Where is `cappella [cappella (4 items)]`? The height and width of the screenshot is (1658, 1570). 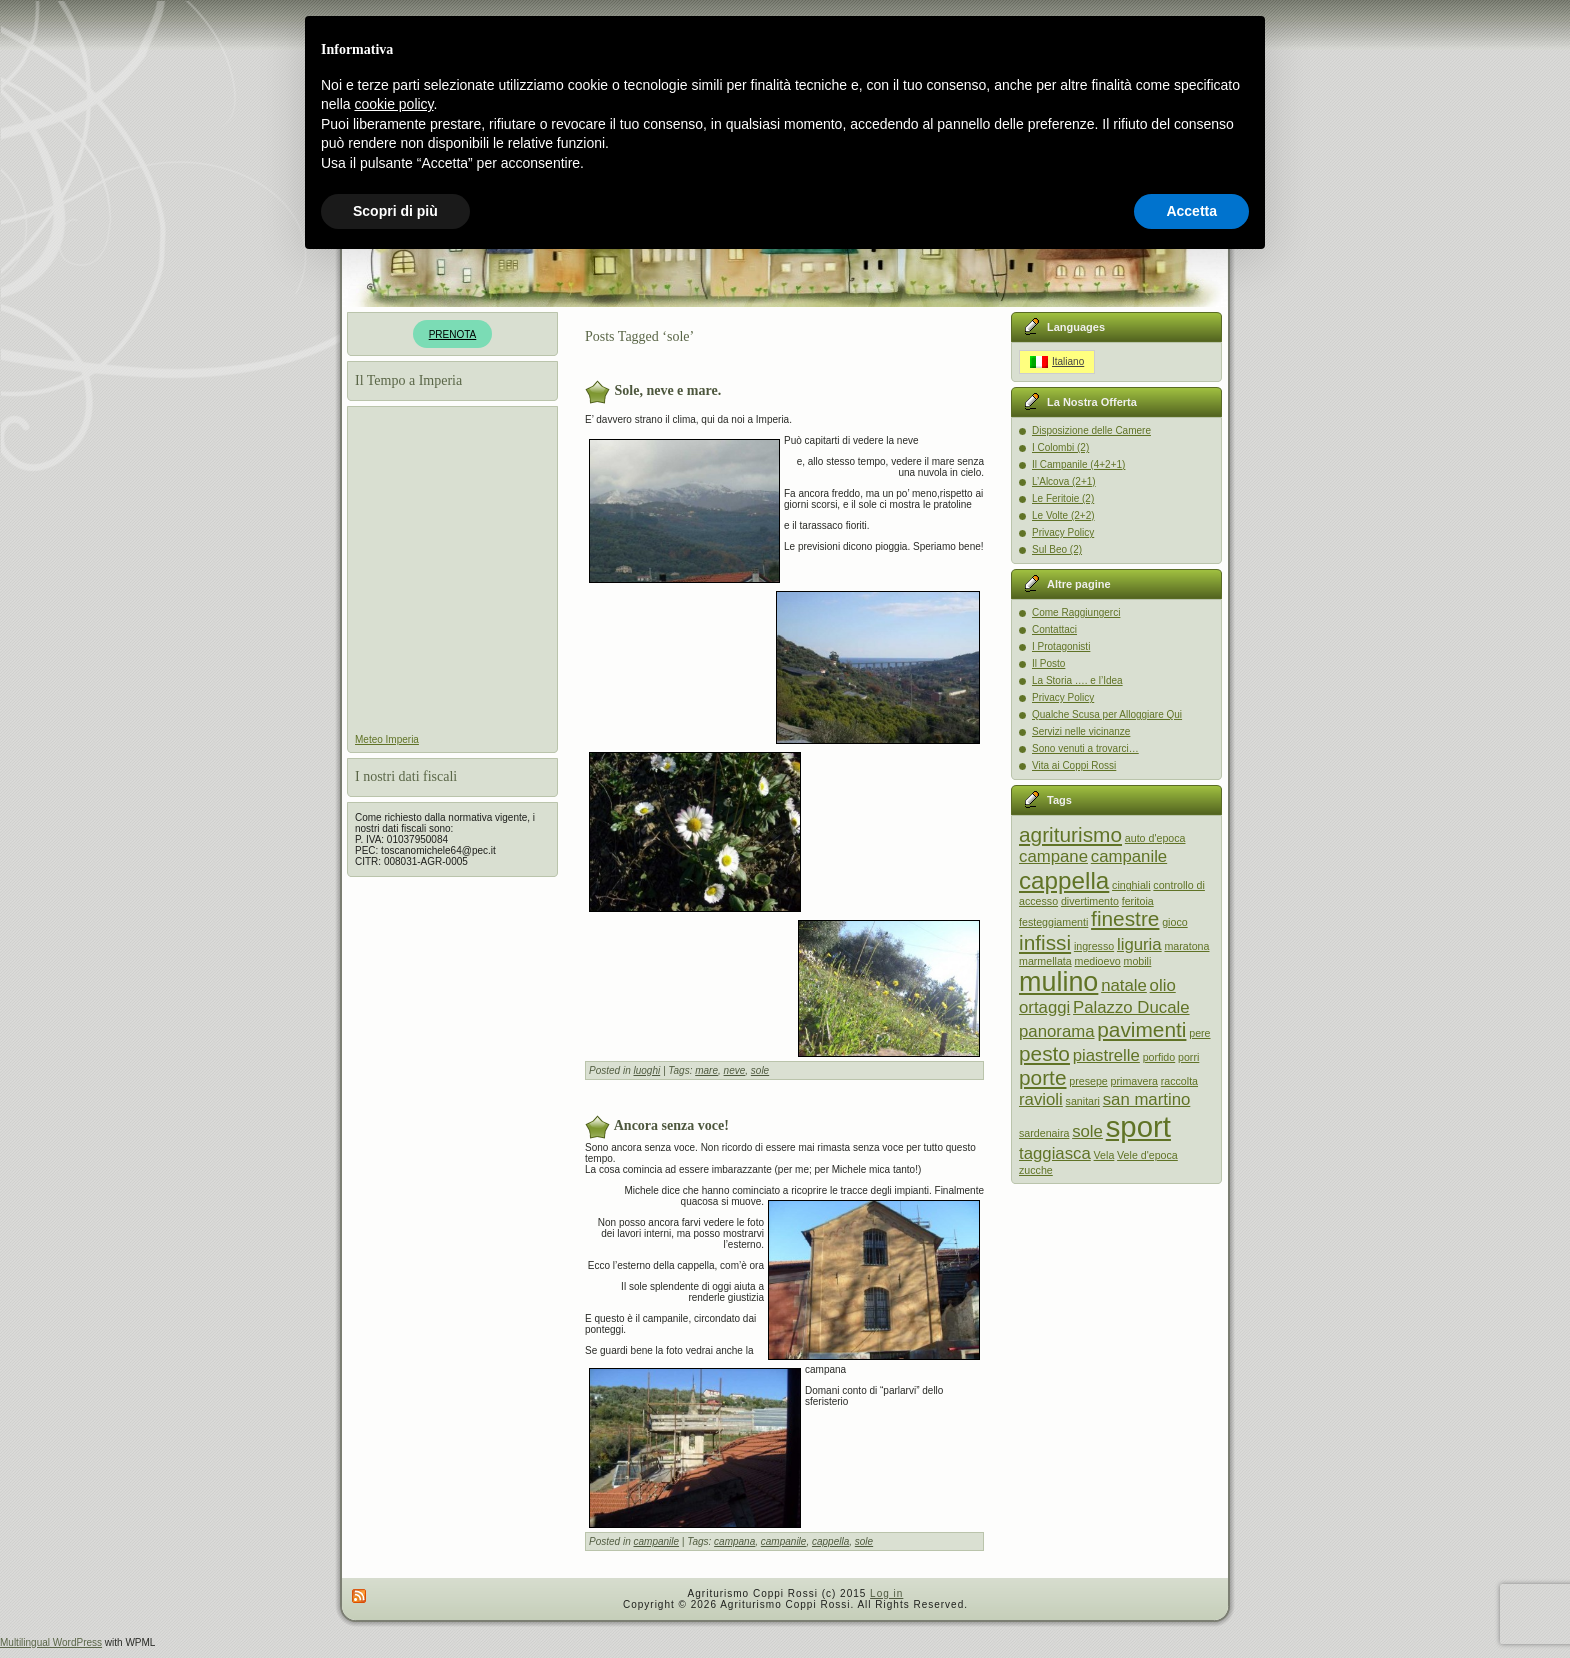
cappella [cappella (4 items)] is located at coordinates (1064, 880).